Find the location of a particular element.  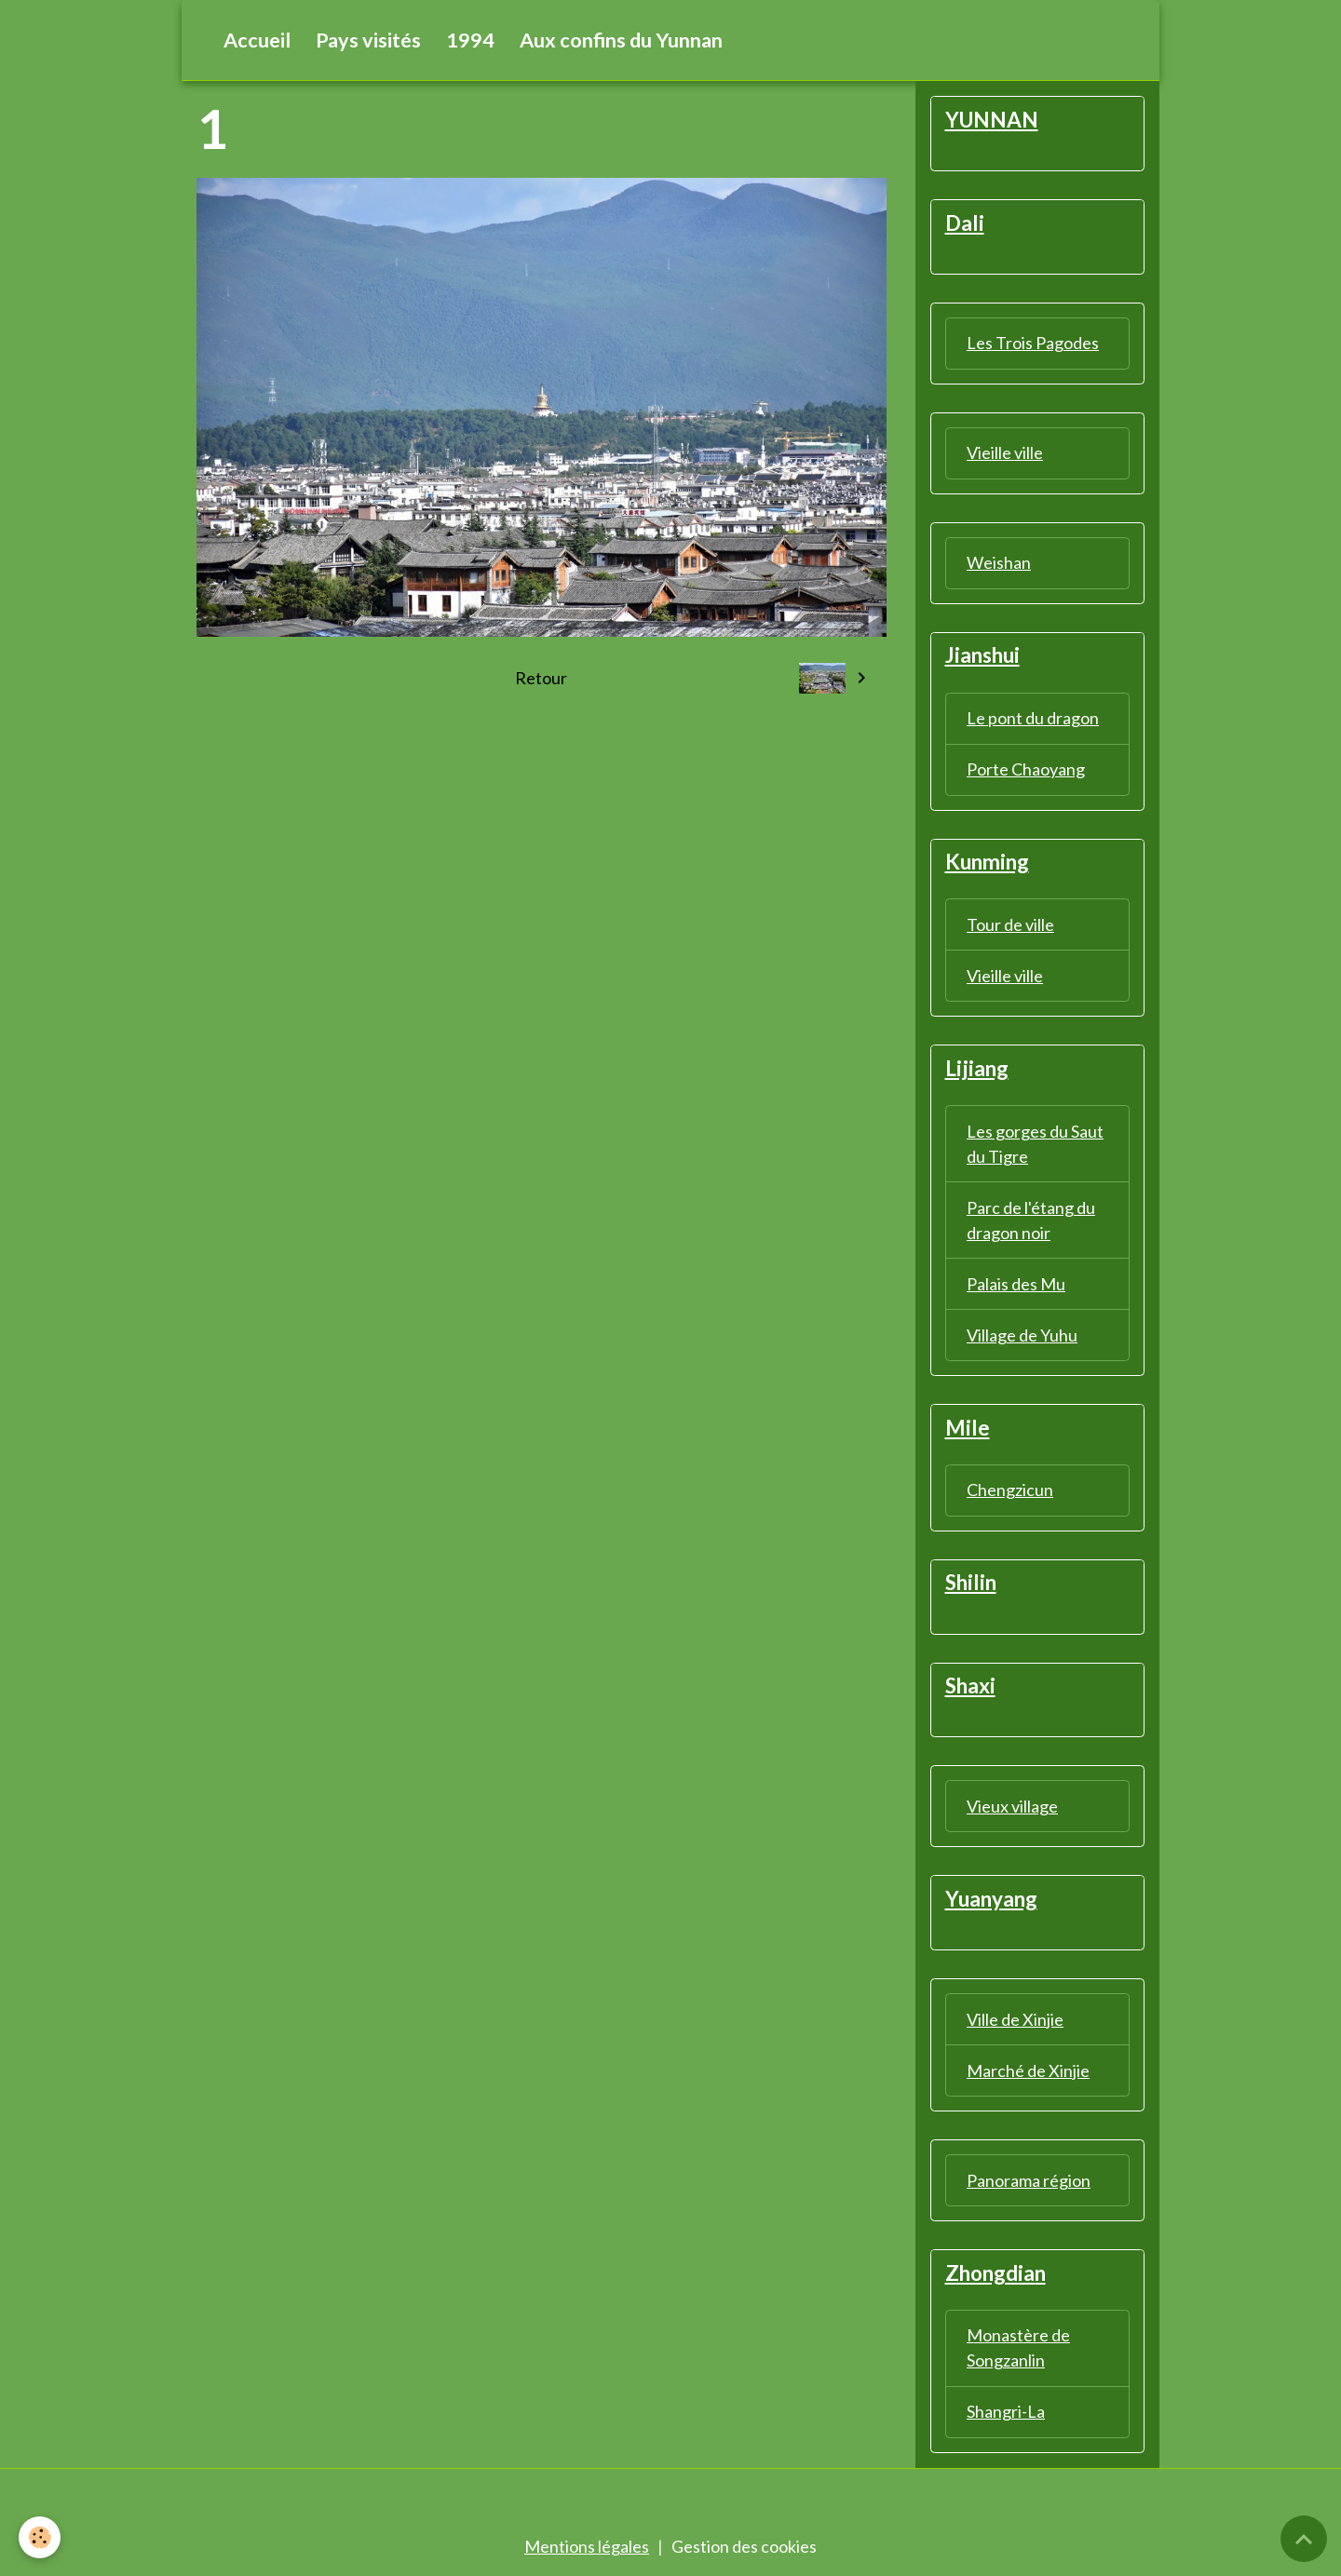

Tour de ville is located at coordinates (1010, 924).